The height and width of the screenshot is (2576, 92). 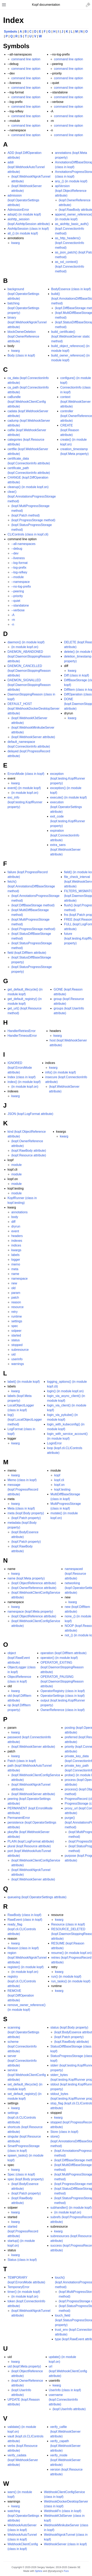 What do you see at coordinates (62, 1681) in the screenshot?
I see `OPERATOR_PAUSING (kopf.DaemonStoppingReason attribute)` at bounding box center [62, 1681].